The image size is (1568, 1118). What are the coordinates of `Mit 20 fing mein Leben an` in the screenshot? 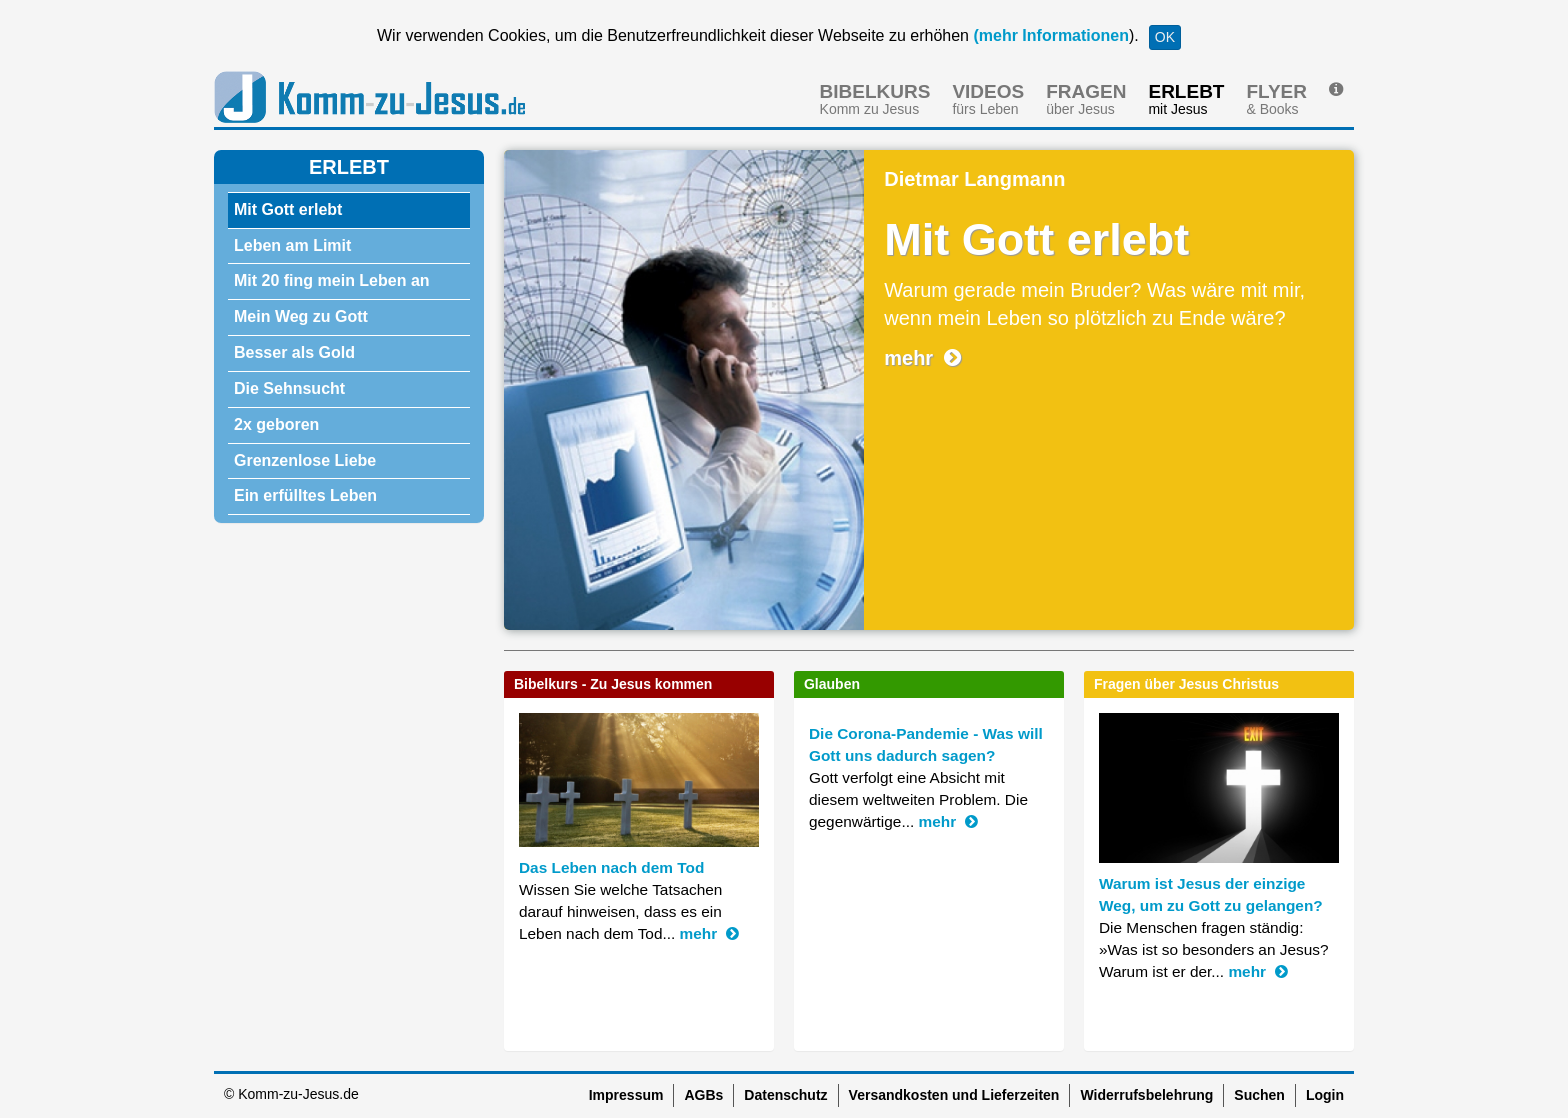 It's located at (332, 280).